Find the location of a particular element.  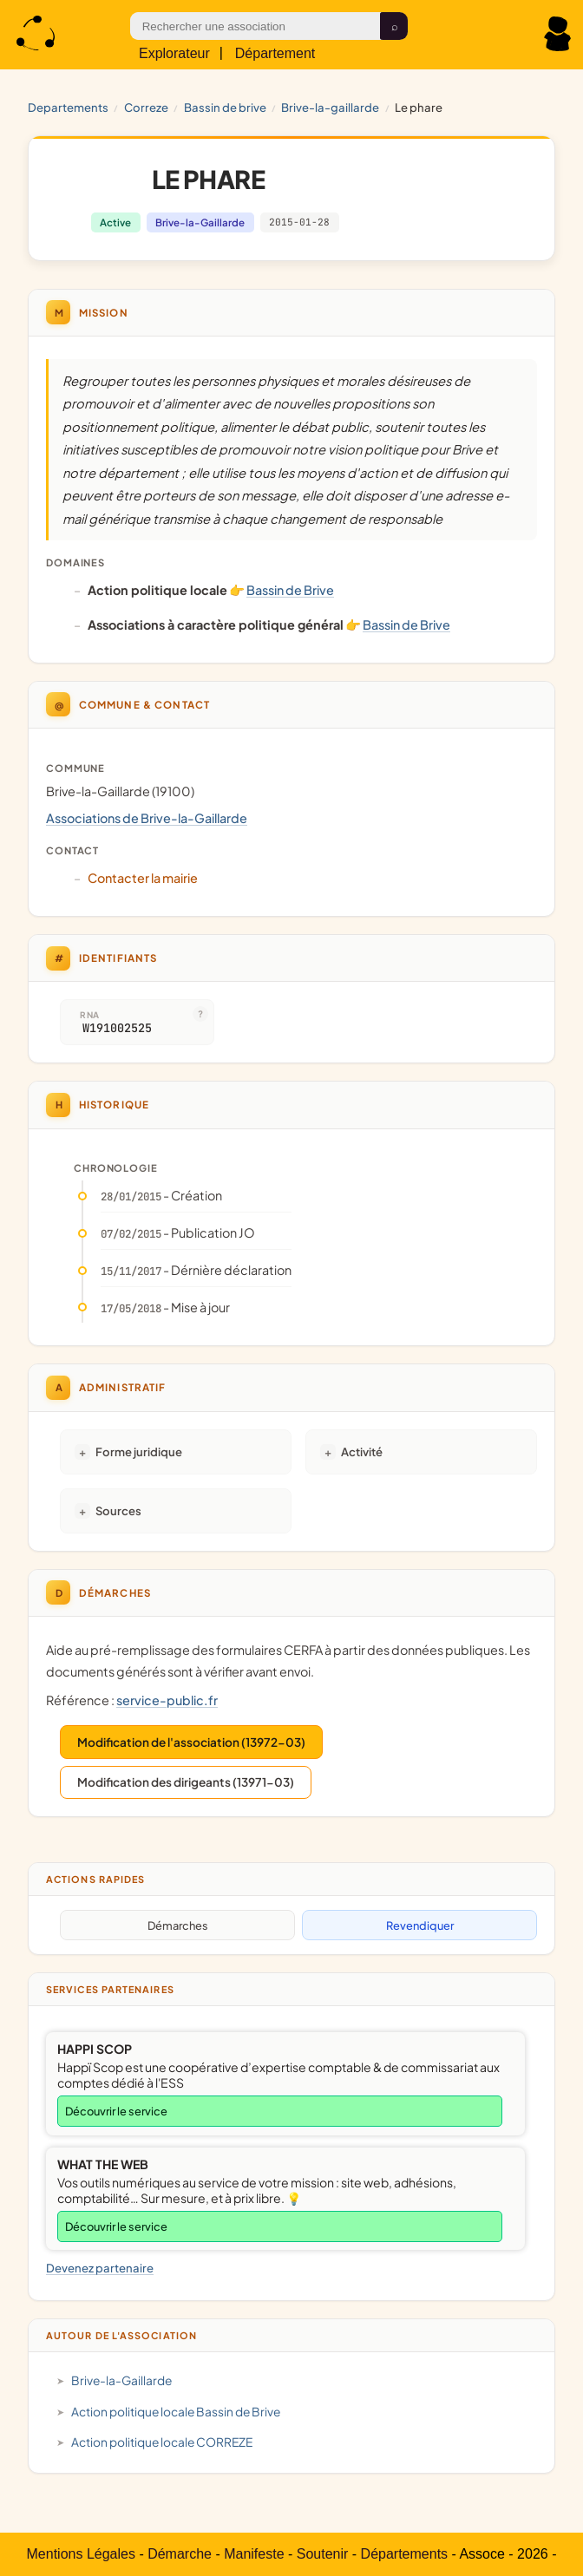

Brive-la-Gaillarde is located at coordinates (330, 107).